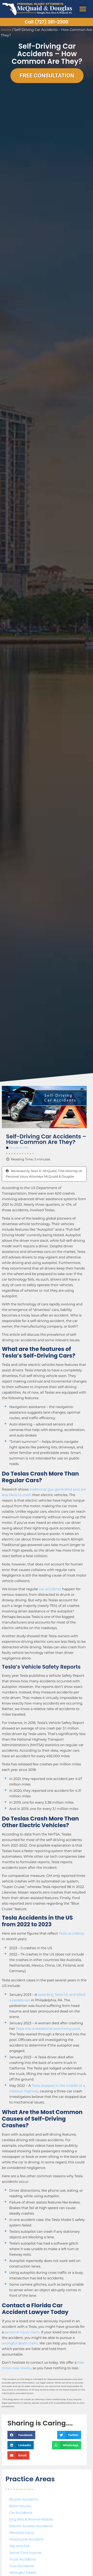 The image size is (93, 2576). Describe the element at coordinates (46, 22) in the screenshot. I see `Call (727) 381-2300` at that location.